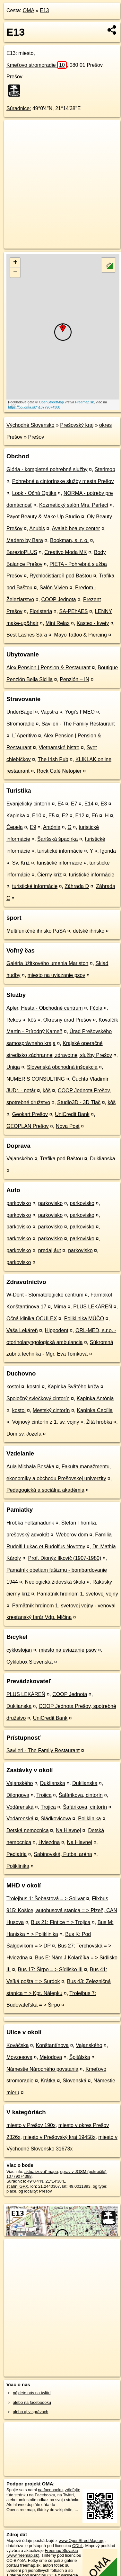 The height and width of the screenshot is (2576, 121). I want to click on Východné Slovensko, so click(30, 425).